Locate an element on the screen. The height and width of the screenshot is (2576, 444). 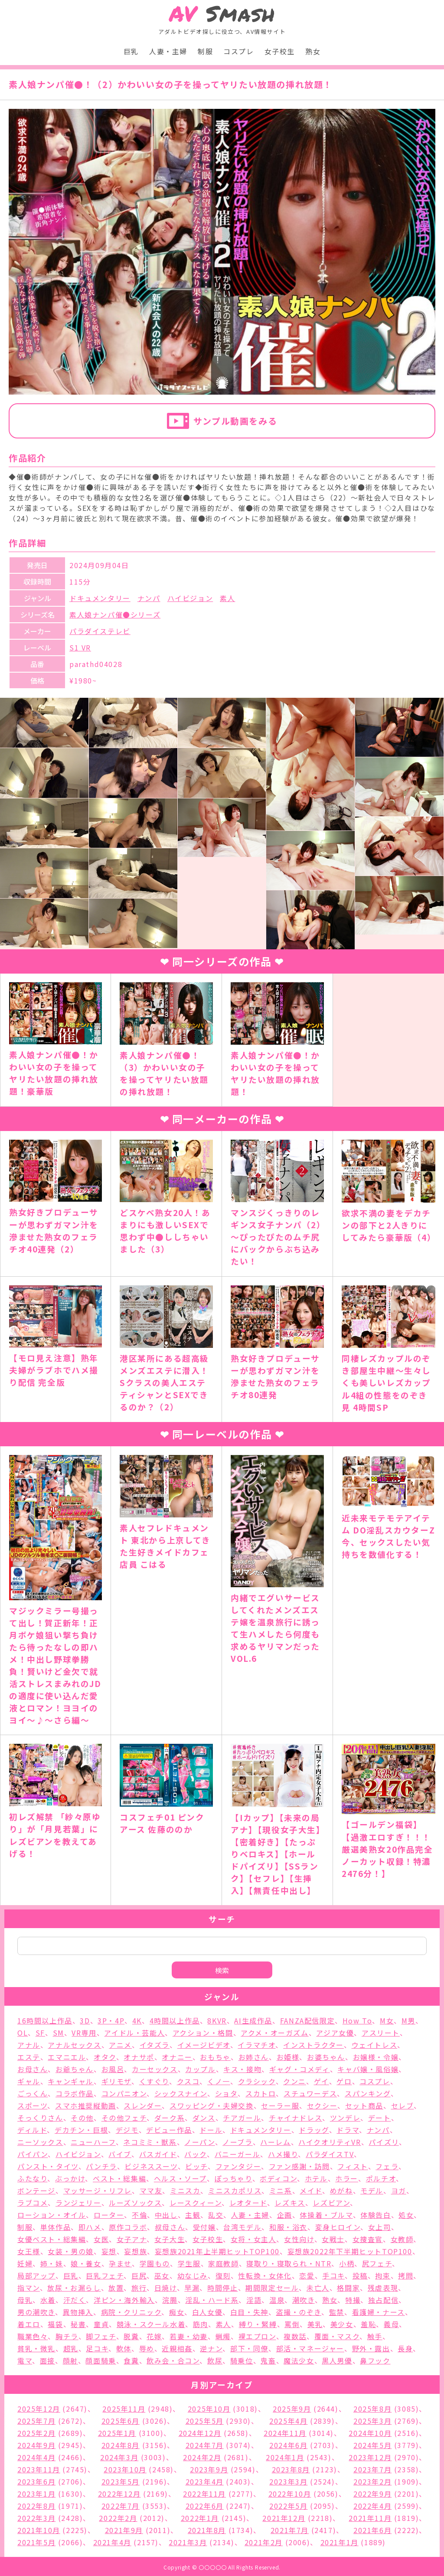
監禁 is located at coordinates (336, 2312).